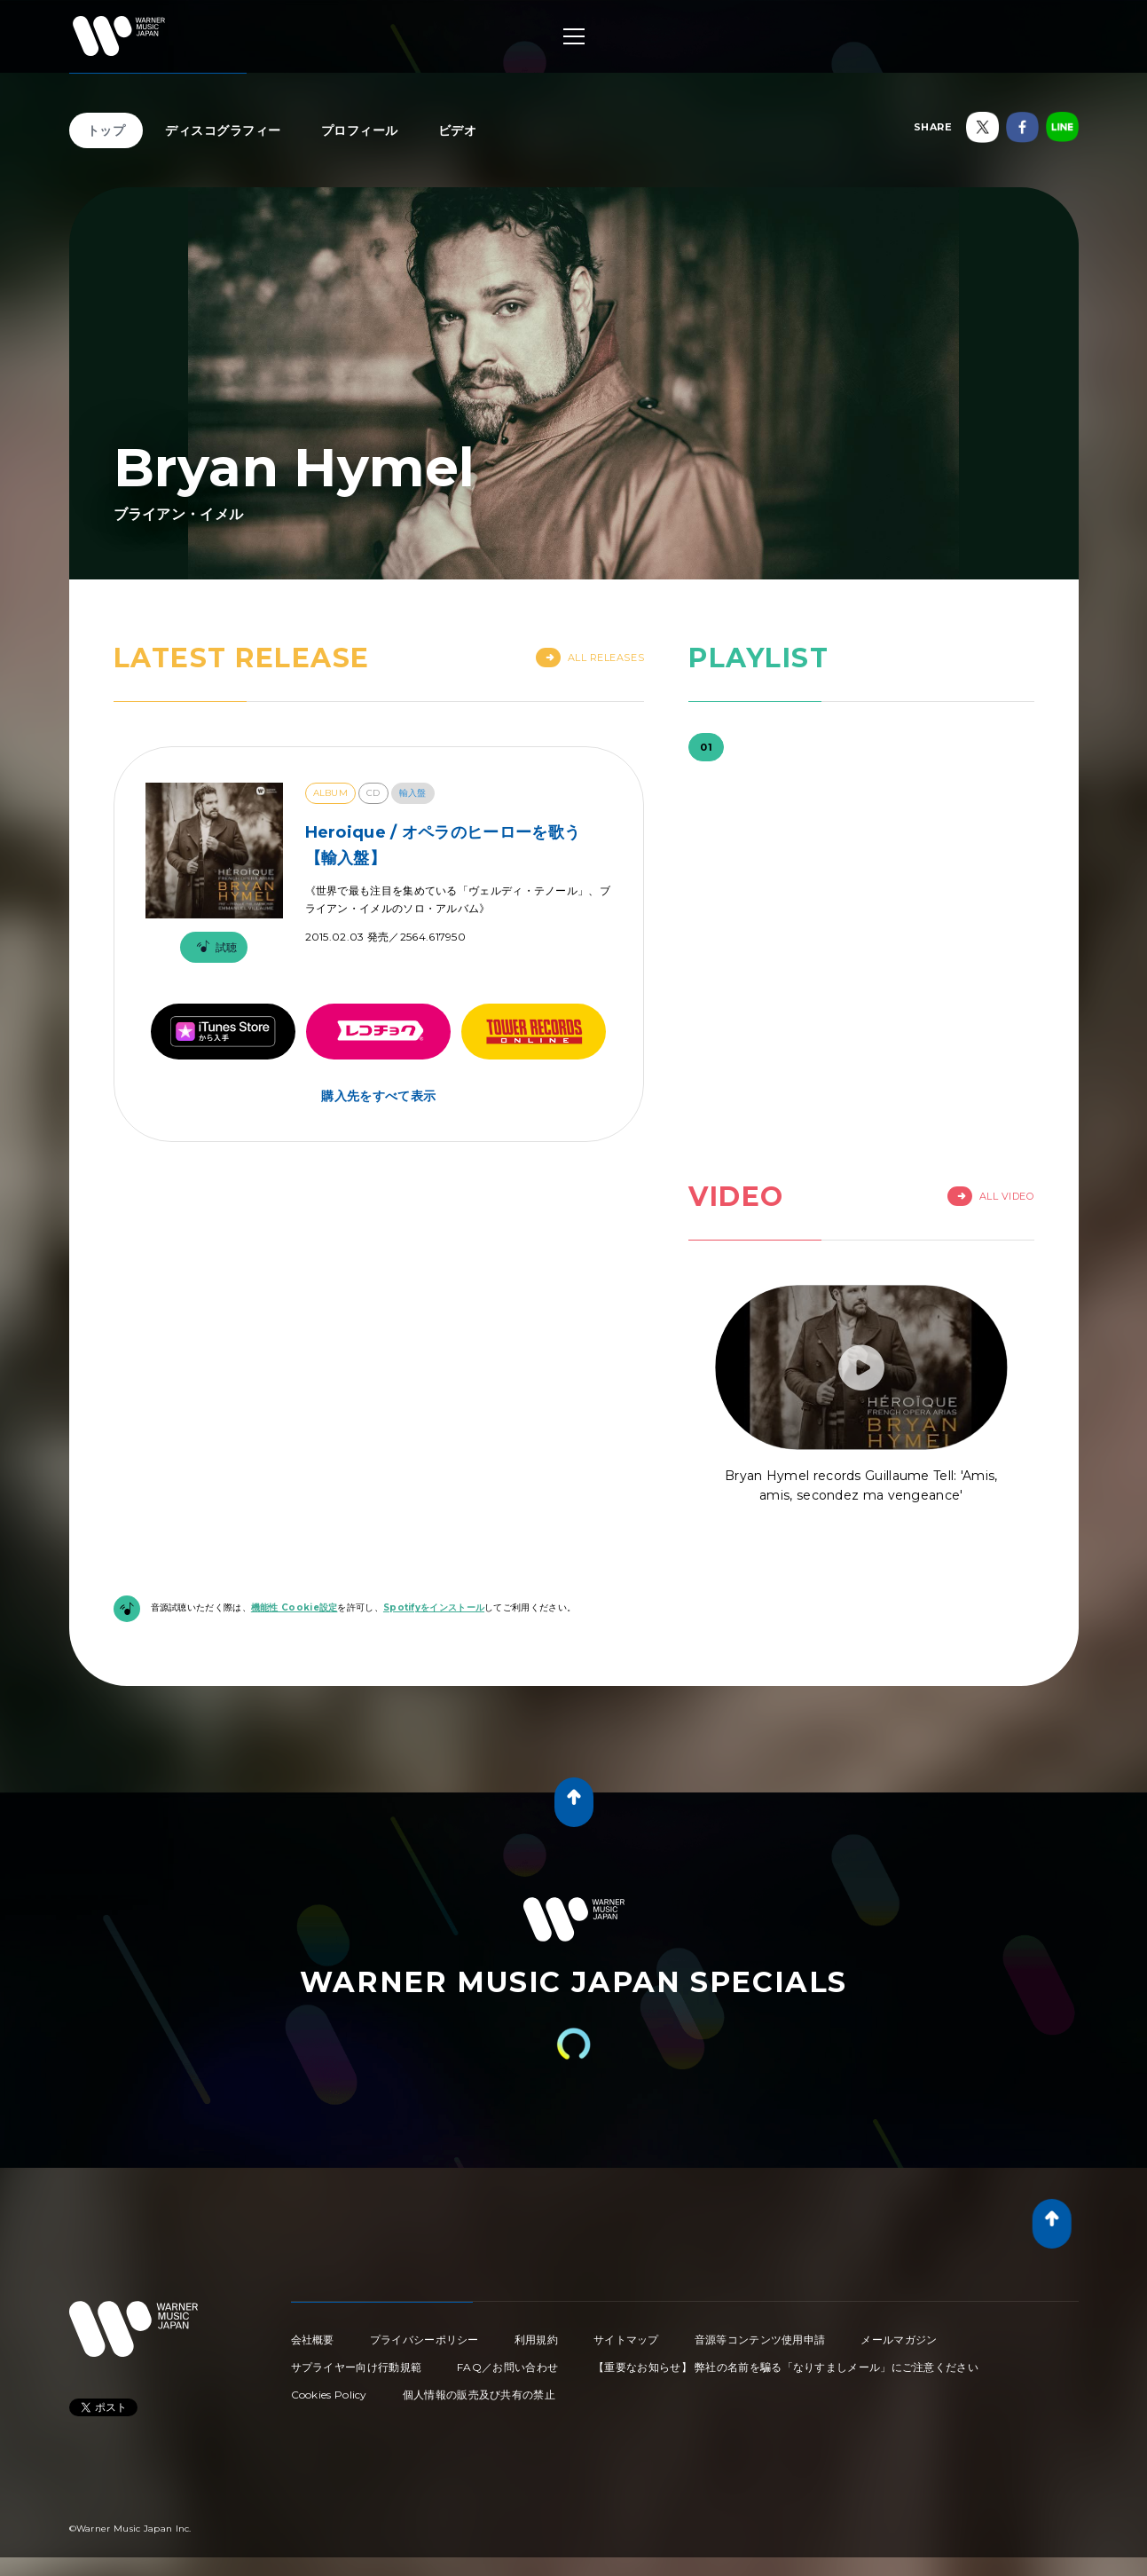  I want to click on サイトマップ, so click(626, 2339).